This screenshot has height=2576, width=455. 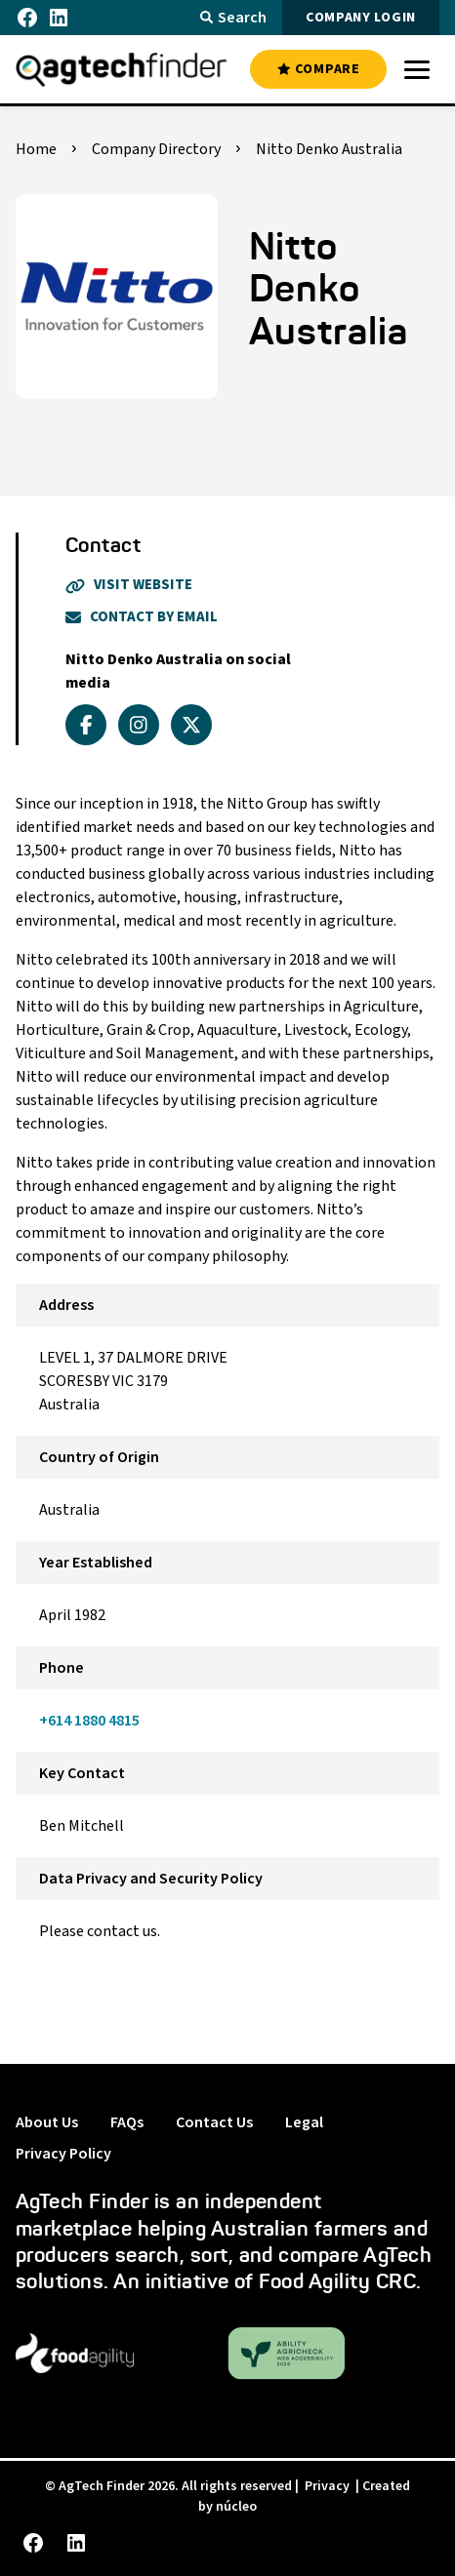 What do you see at coordinates (128, 585) in the screenshot?
I see `Visit Website` at bounding box center [128, 585].